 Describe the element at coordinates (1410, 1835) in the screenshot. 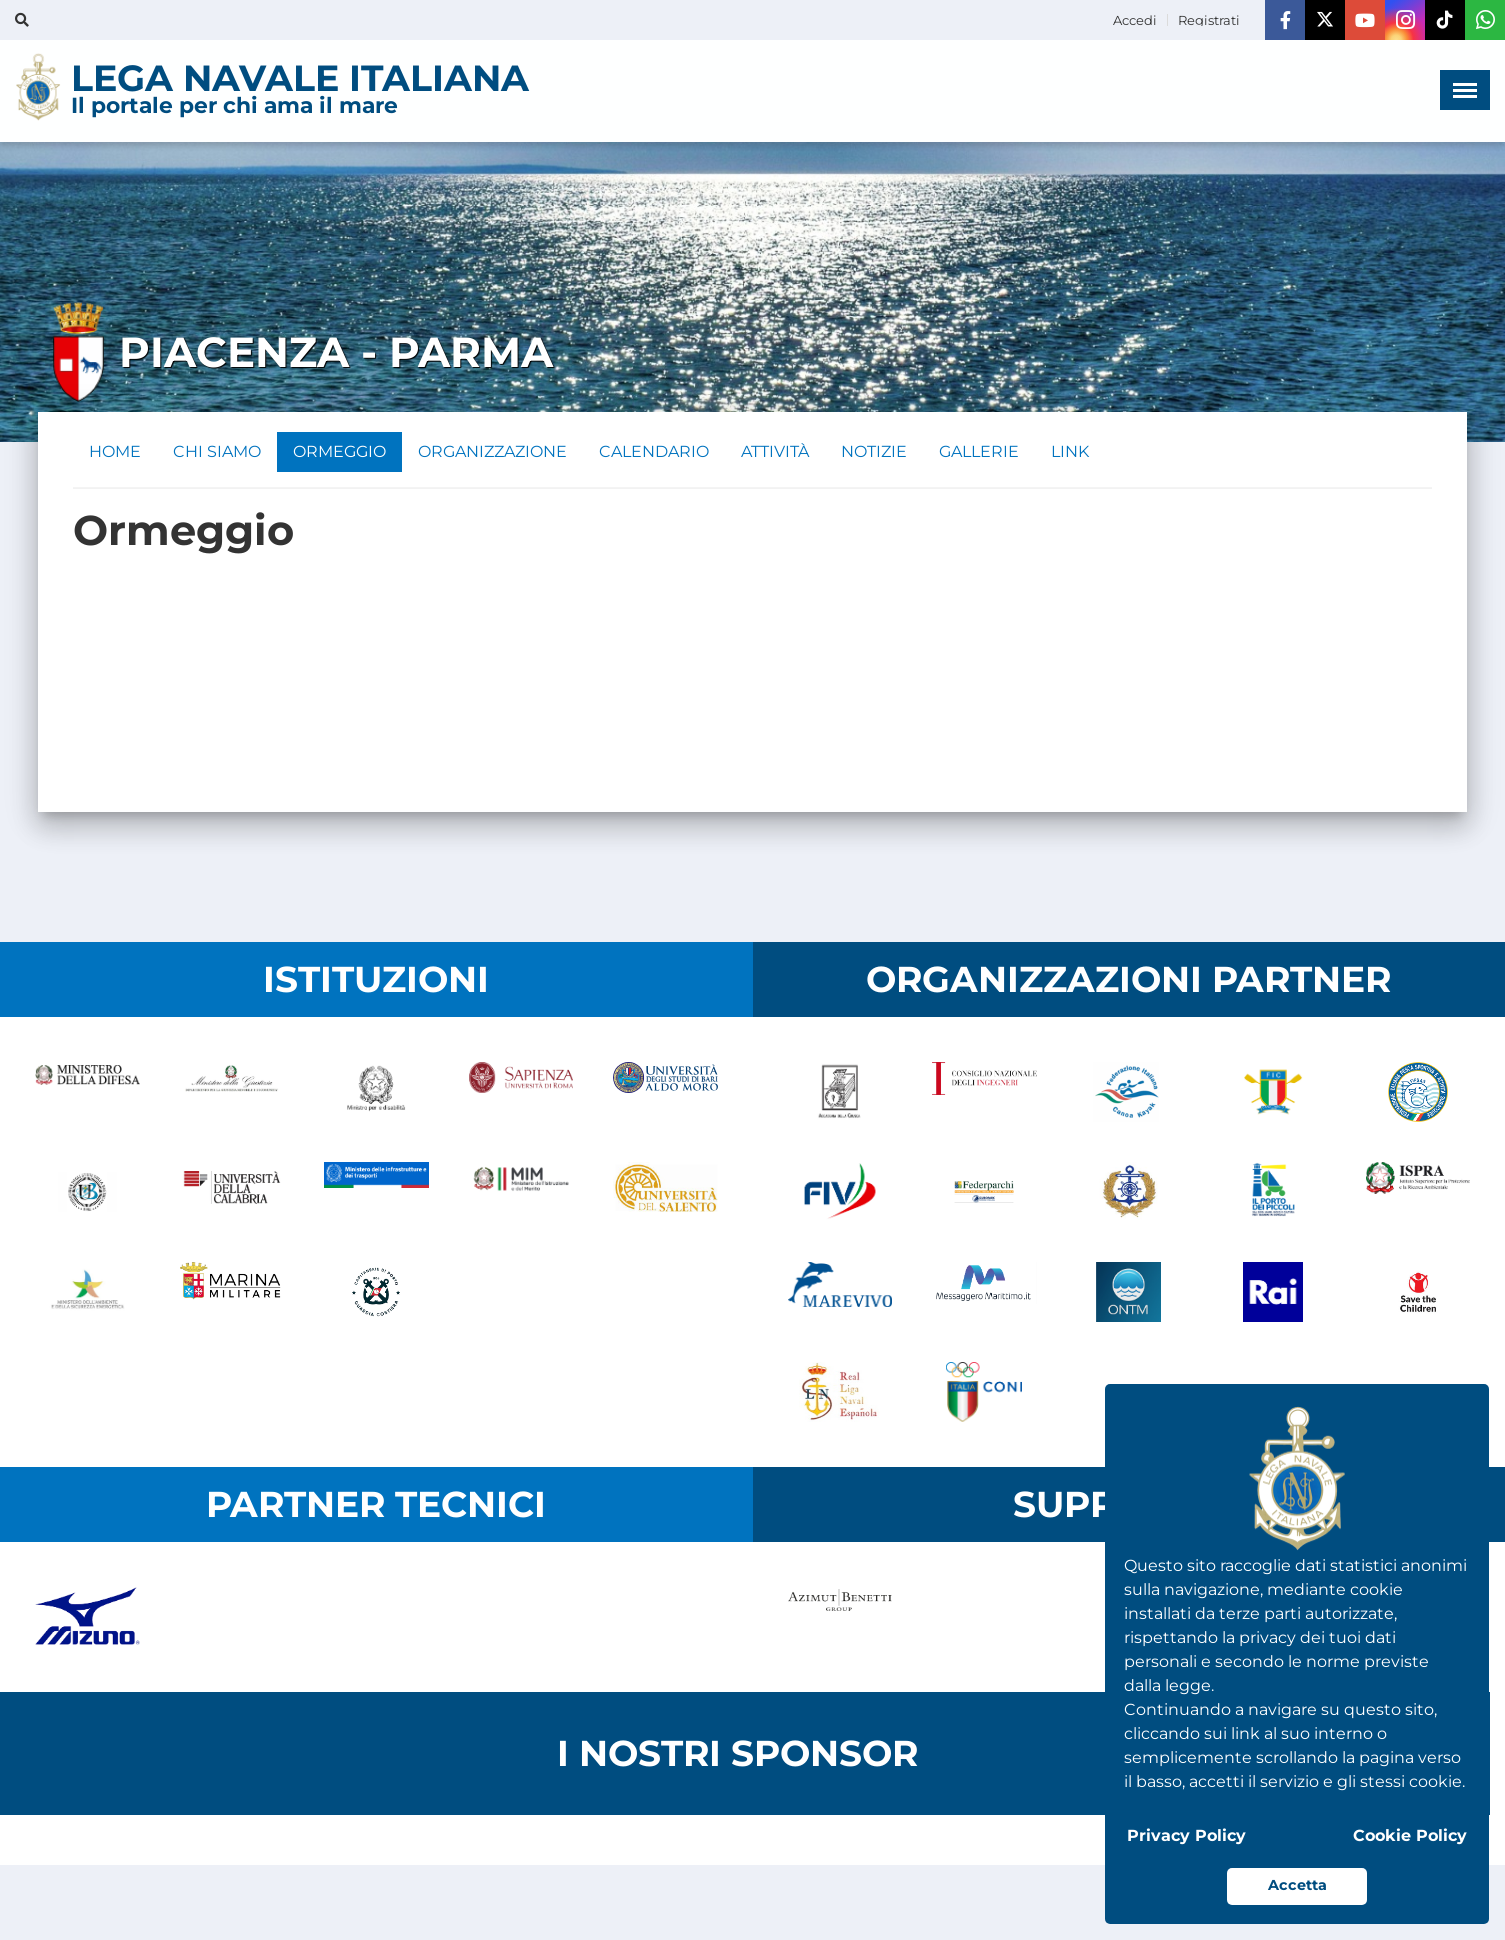

I see `Cookie Policy` at that location.